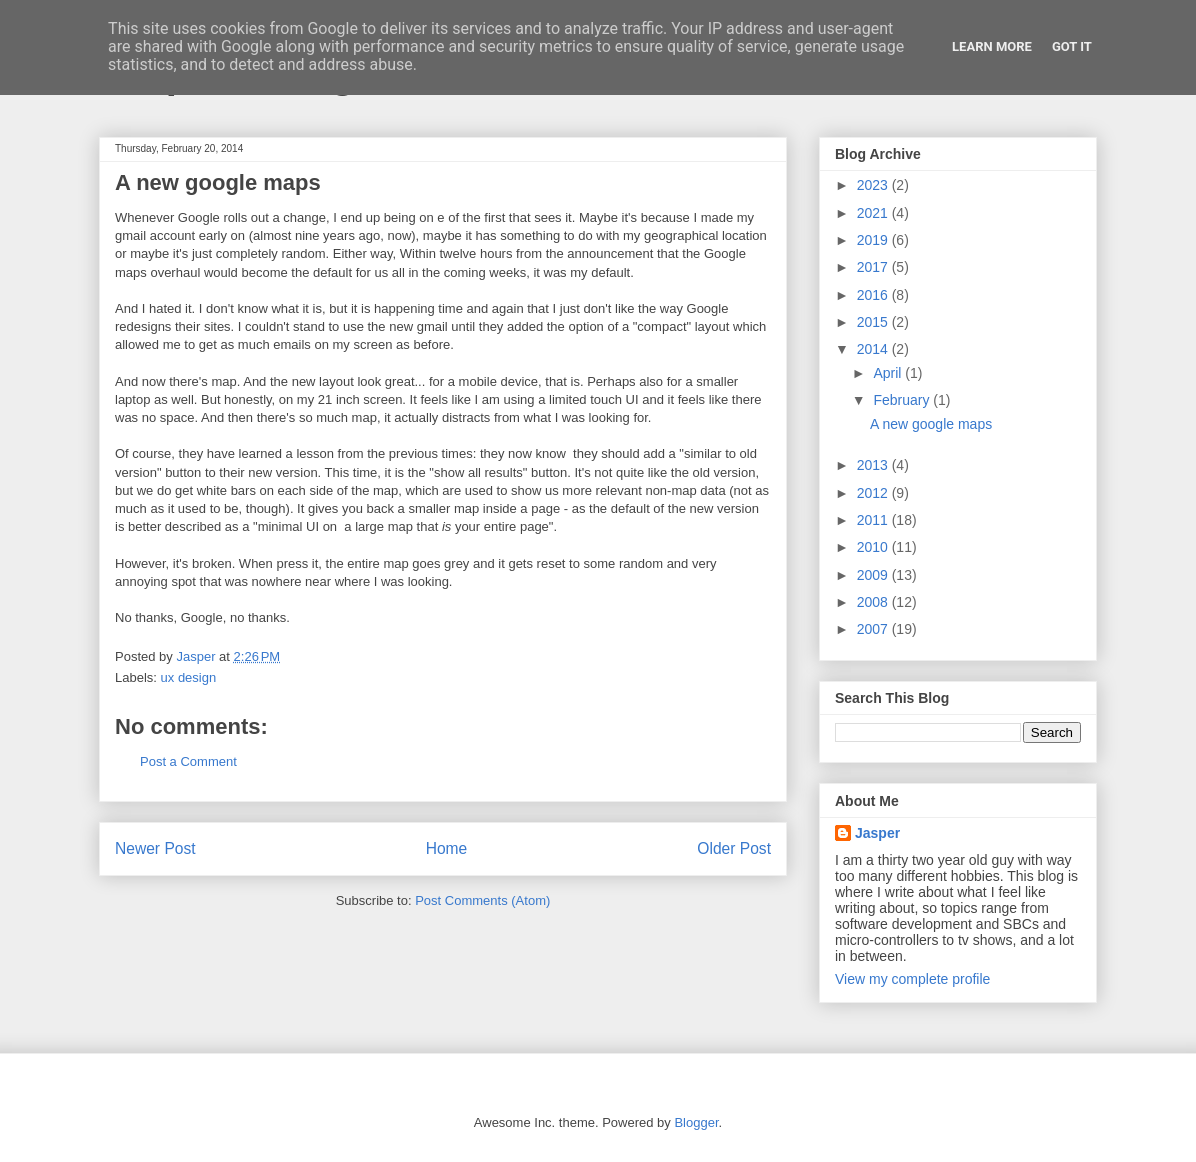 The image size is (1196, 1162). What do you see at coordinates (696, 1122) in the screenshot?
I see `Blogger` at bounding box center [696, 1122].